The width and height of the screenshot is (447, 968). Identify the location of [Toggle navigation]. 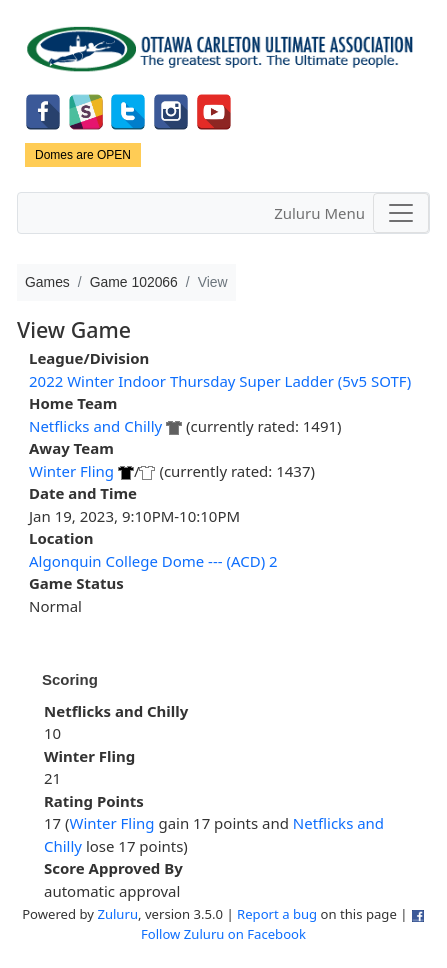
(401, 213).